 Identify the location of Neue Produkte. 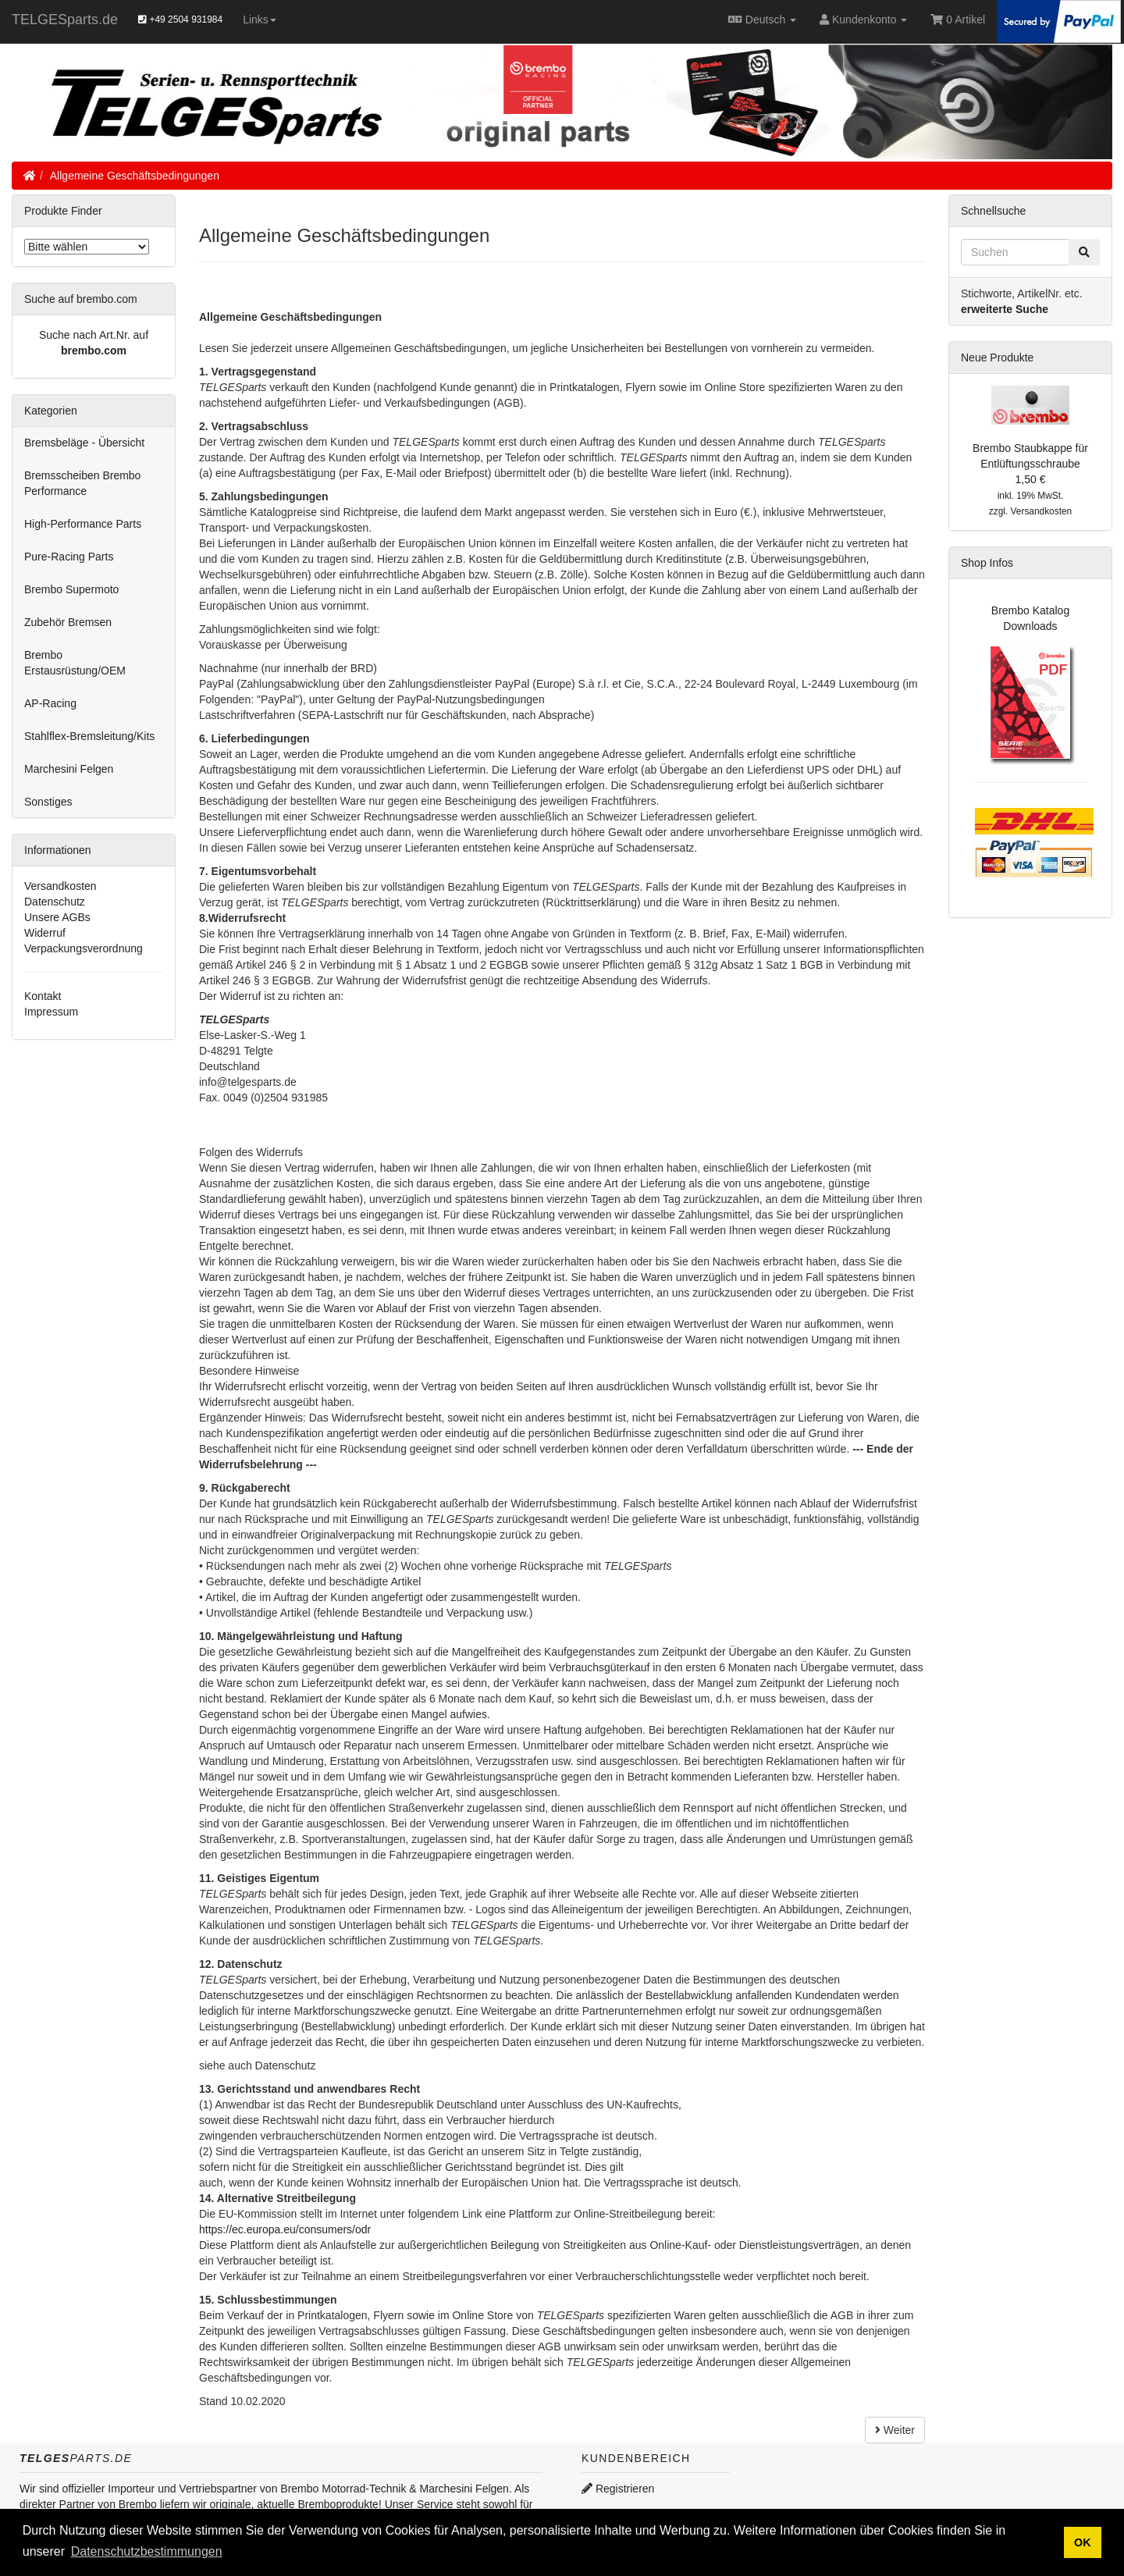
(997, 357).